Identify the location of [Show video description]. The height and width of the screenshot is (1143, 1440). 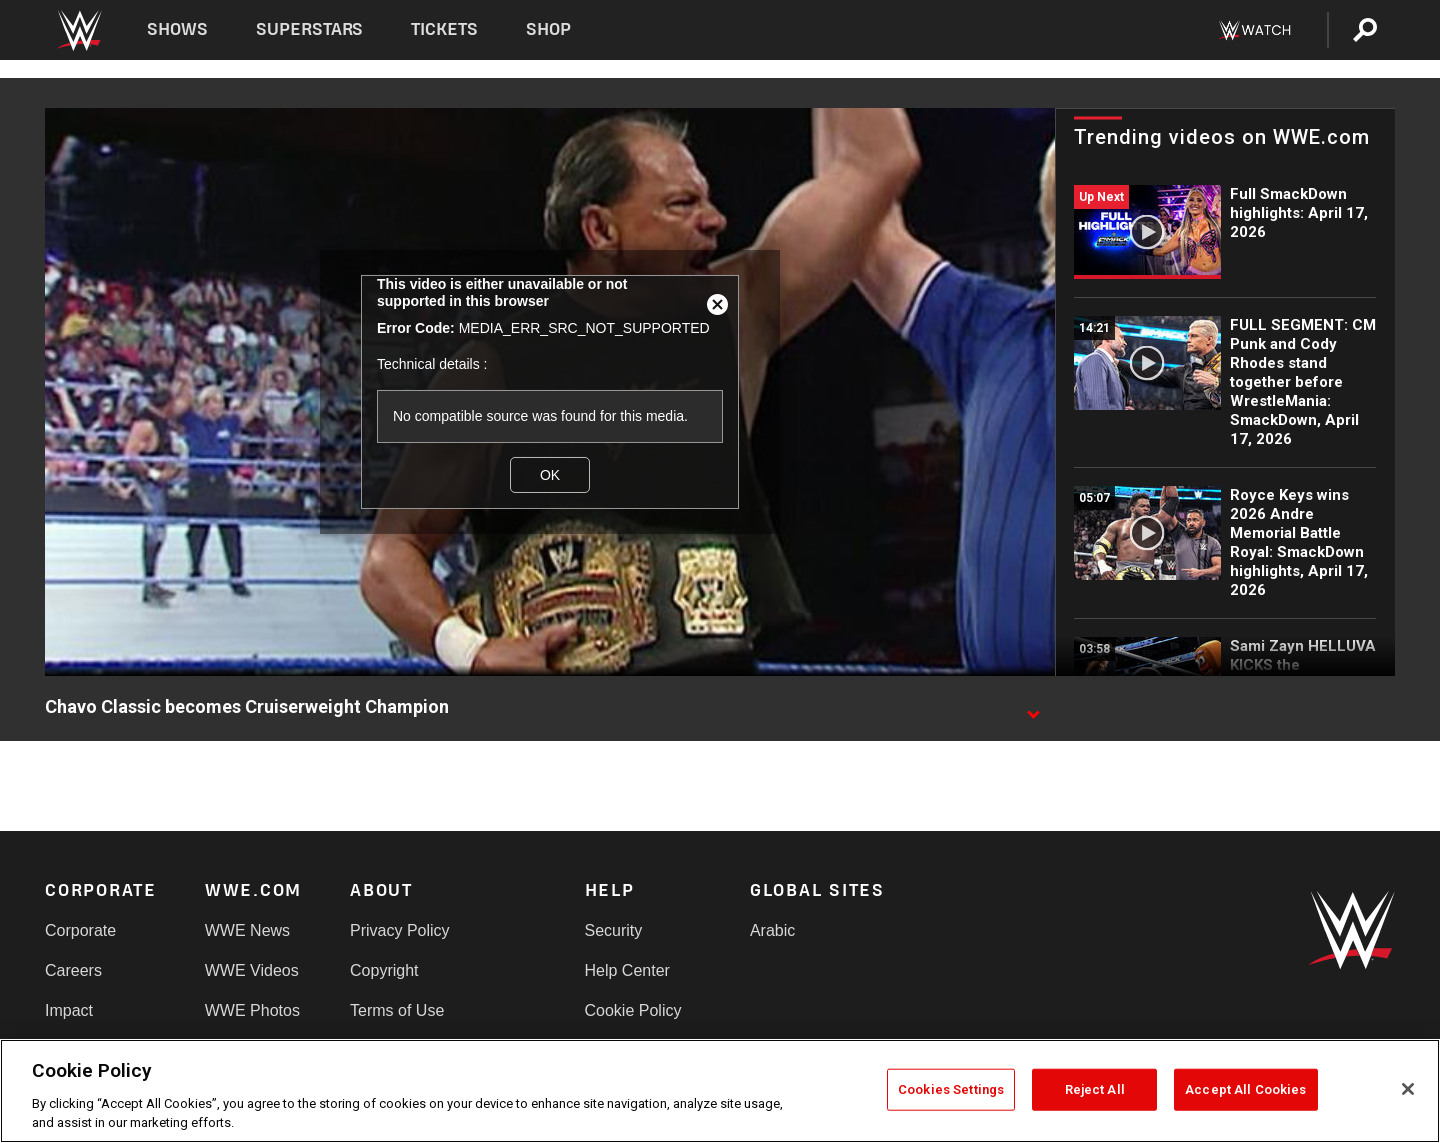
(1033, 708).